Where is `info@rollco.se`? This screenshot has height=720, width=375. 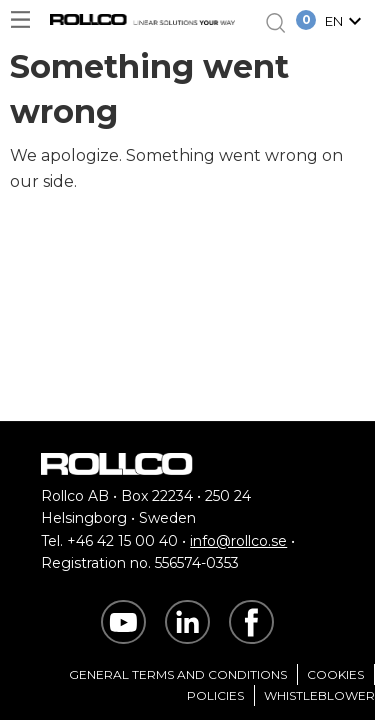 info@rollco.se is located at coordinates (238, 541).